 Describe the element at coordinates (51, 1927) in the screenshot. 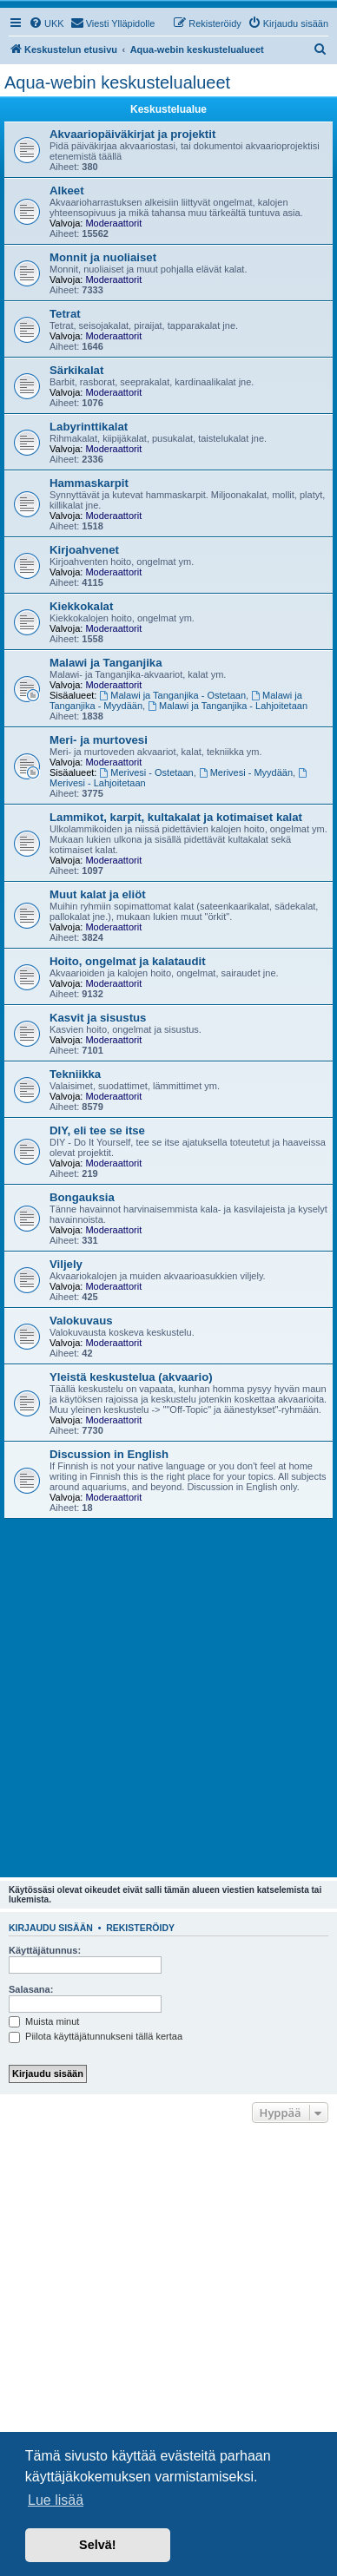

I see `Kirjaudu sisään` at that location.